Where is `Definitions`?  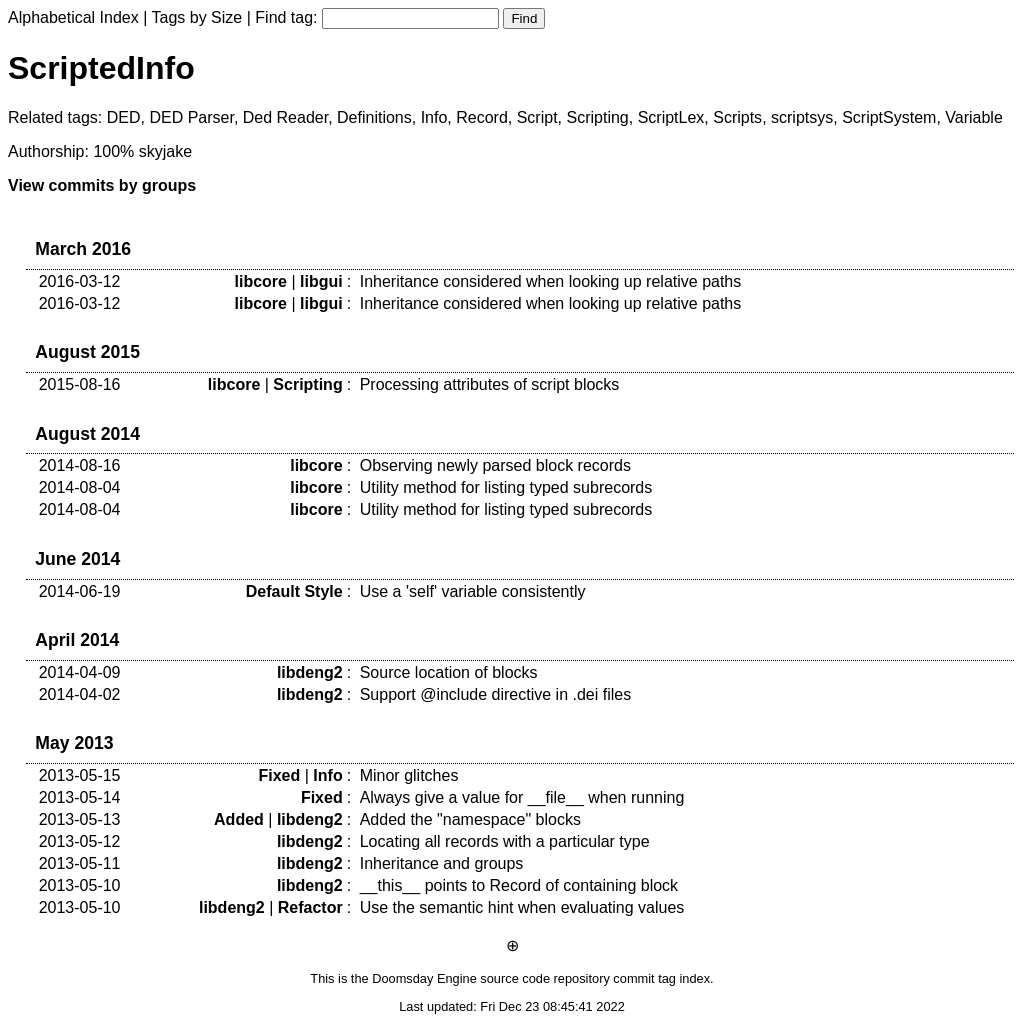
Definitions is located at coordinates (374, 117).